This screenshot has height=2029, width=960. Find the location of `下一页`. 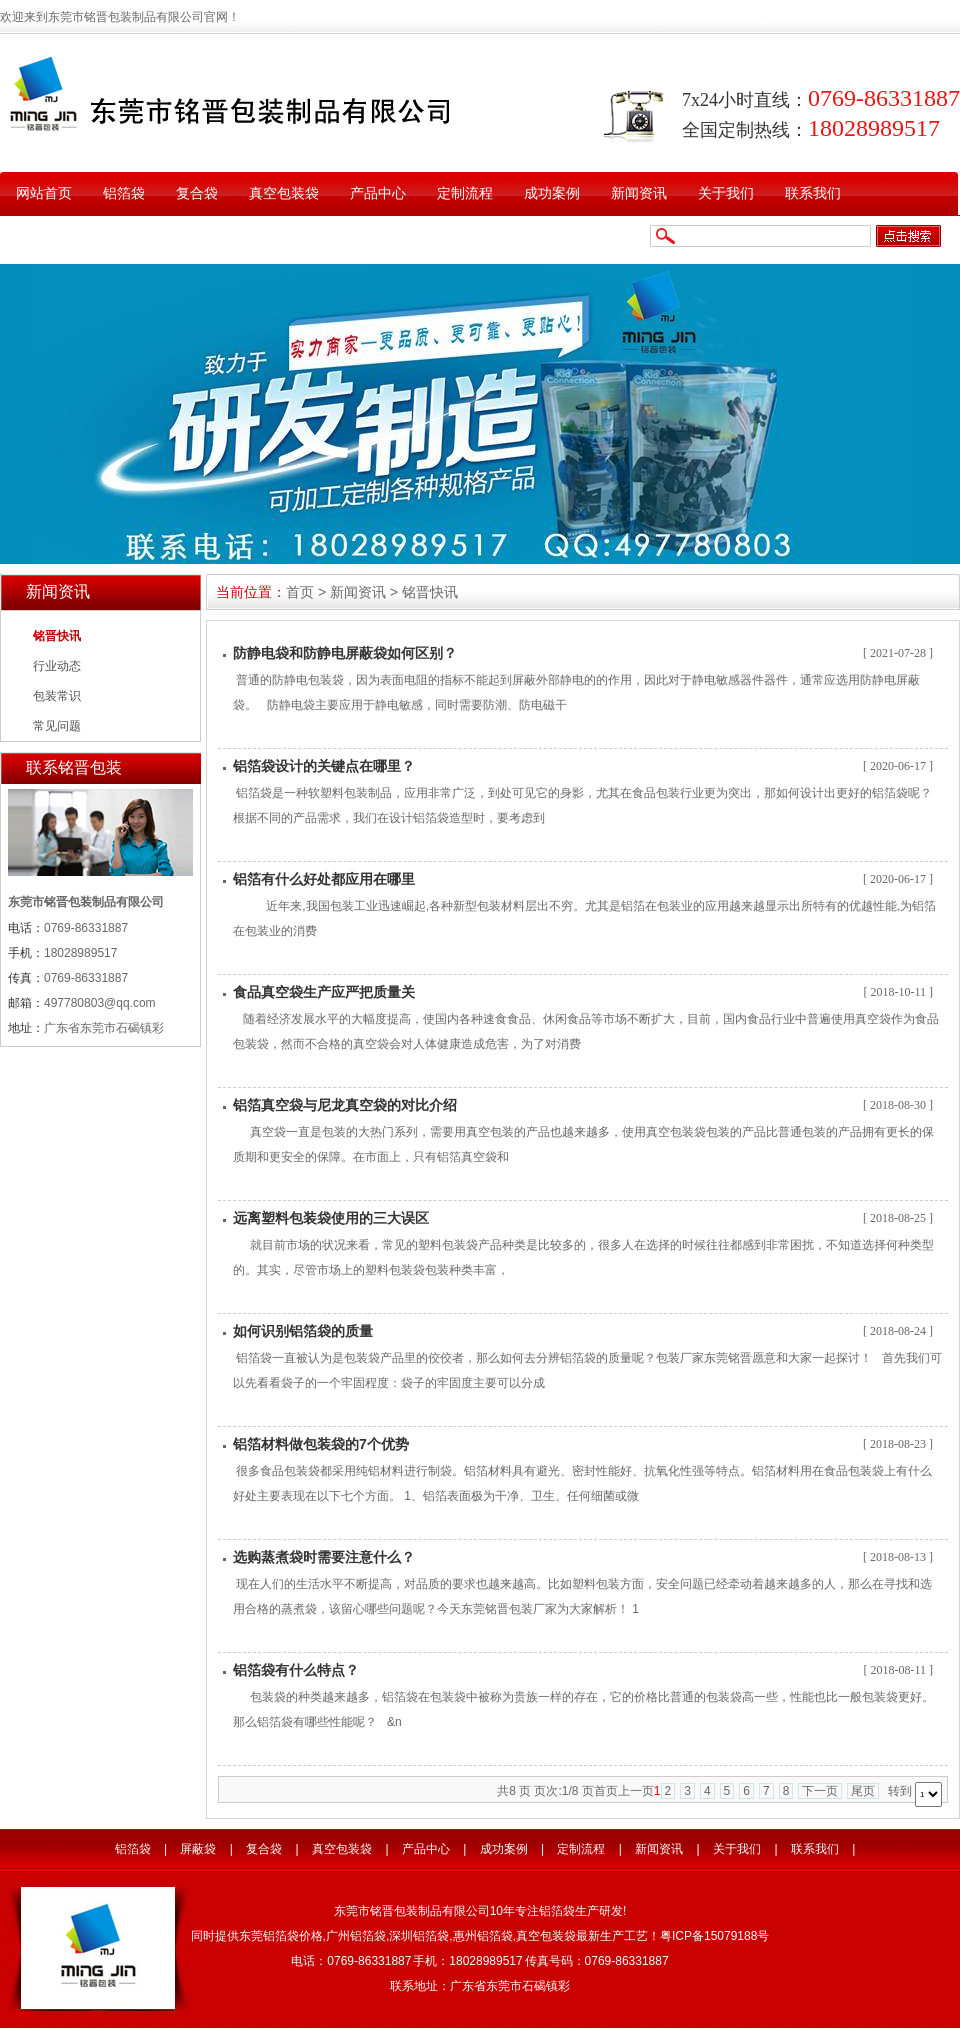

下一页 is located at coordinates (820, 1791).